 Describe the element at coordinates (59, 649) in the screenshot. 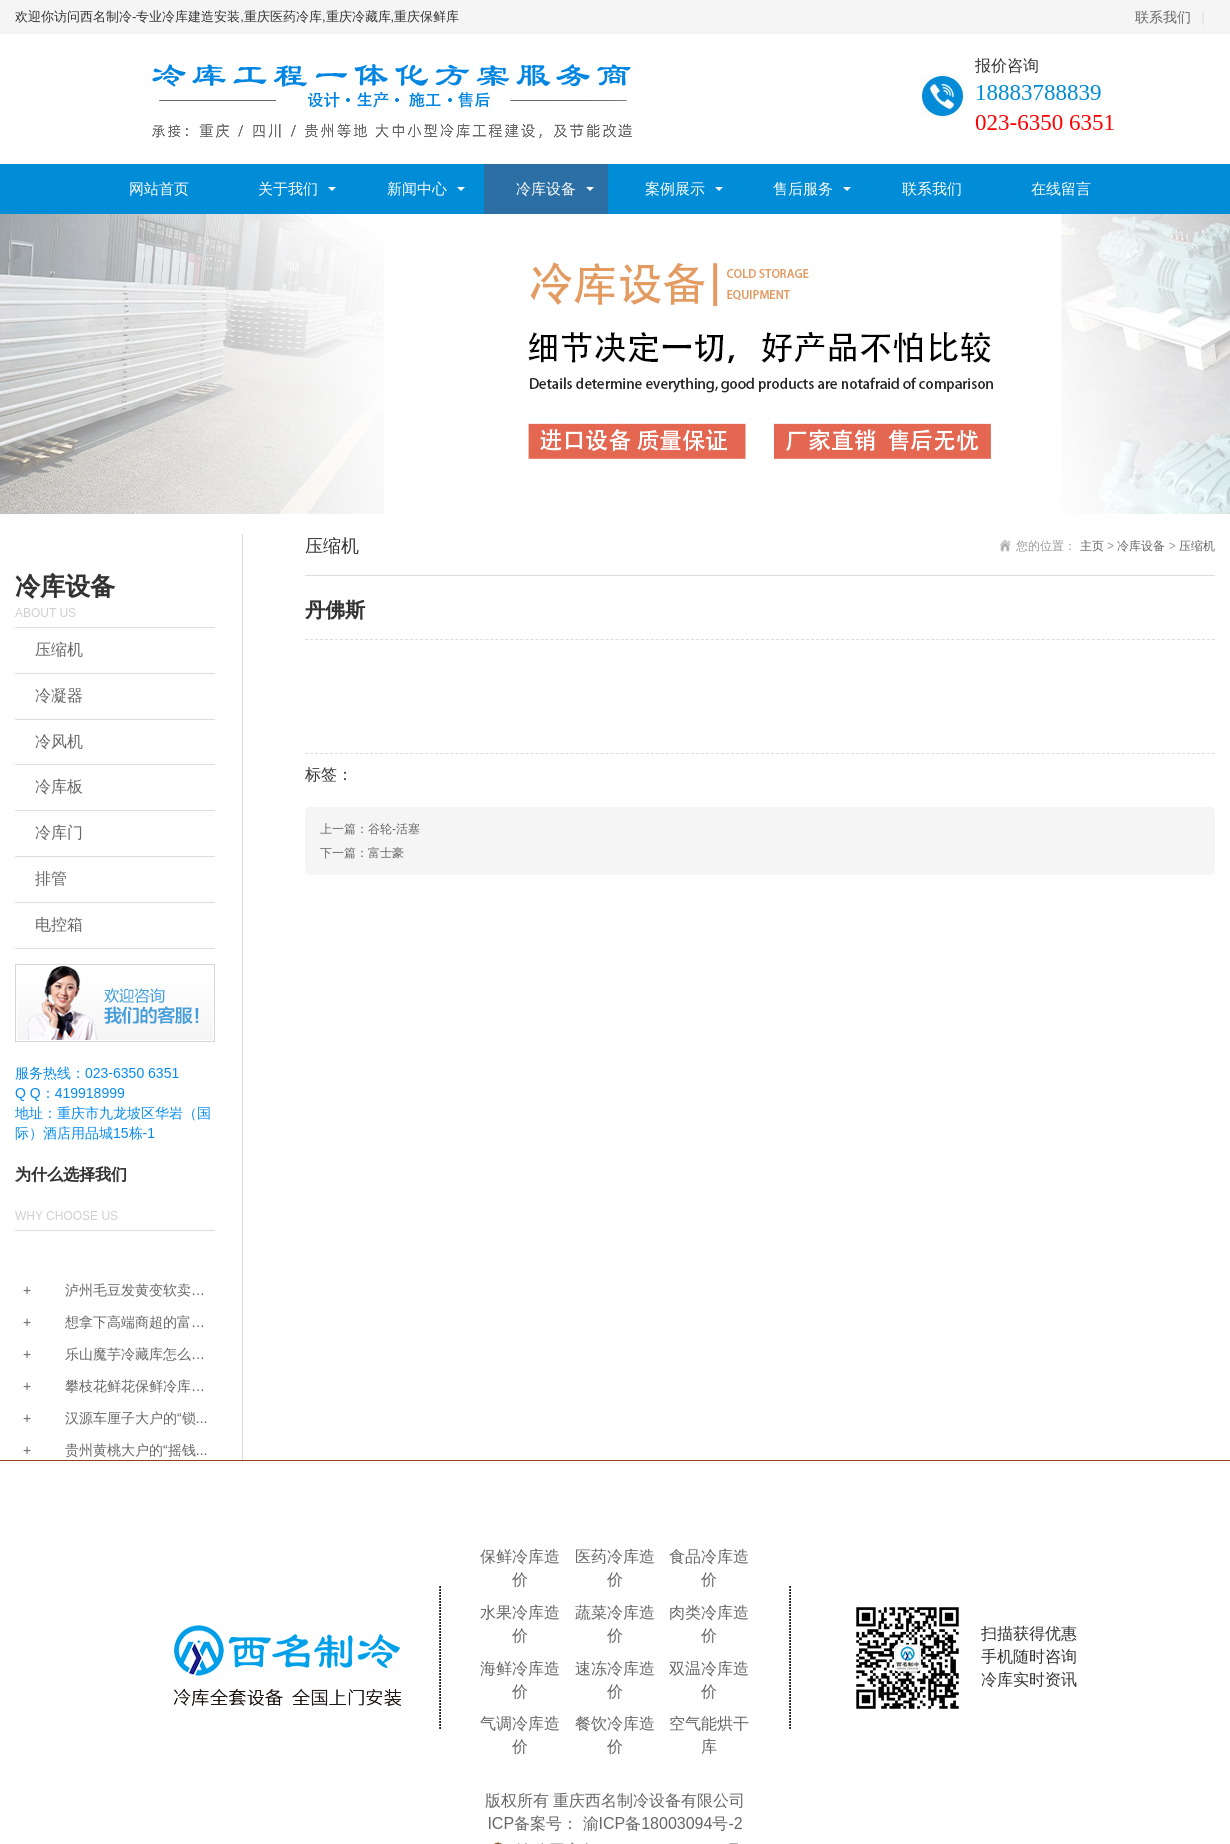

I see `压缩机` at that location.